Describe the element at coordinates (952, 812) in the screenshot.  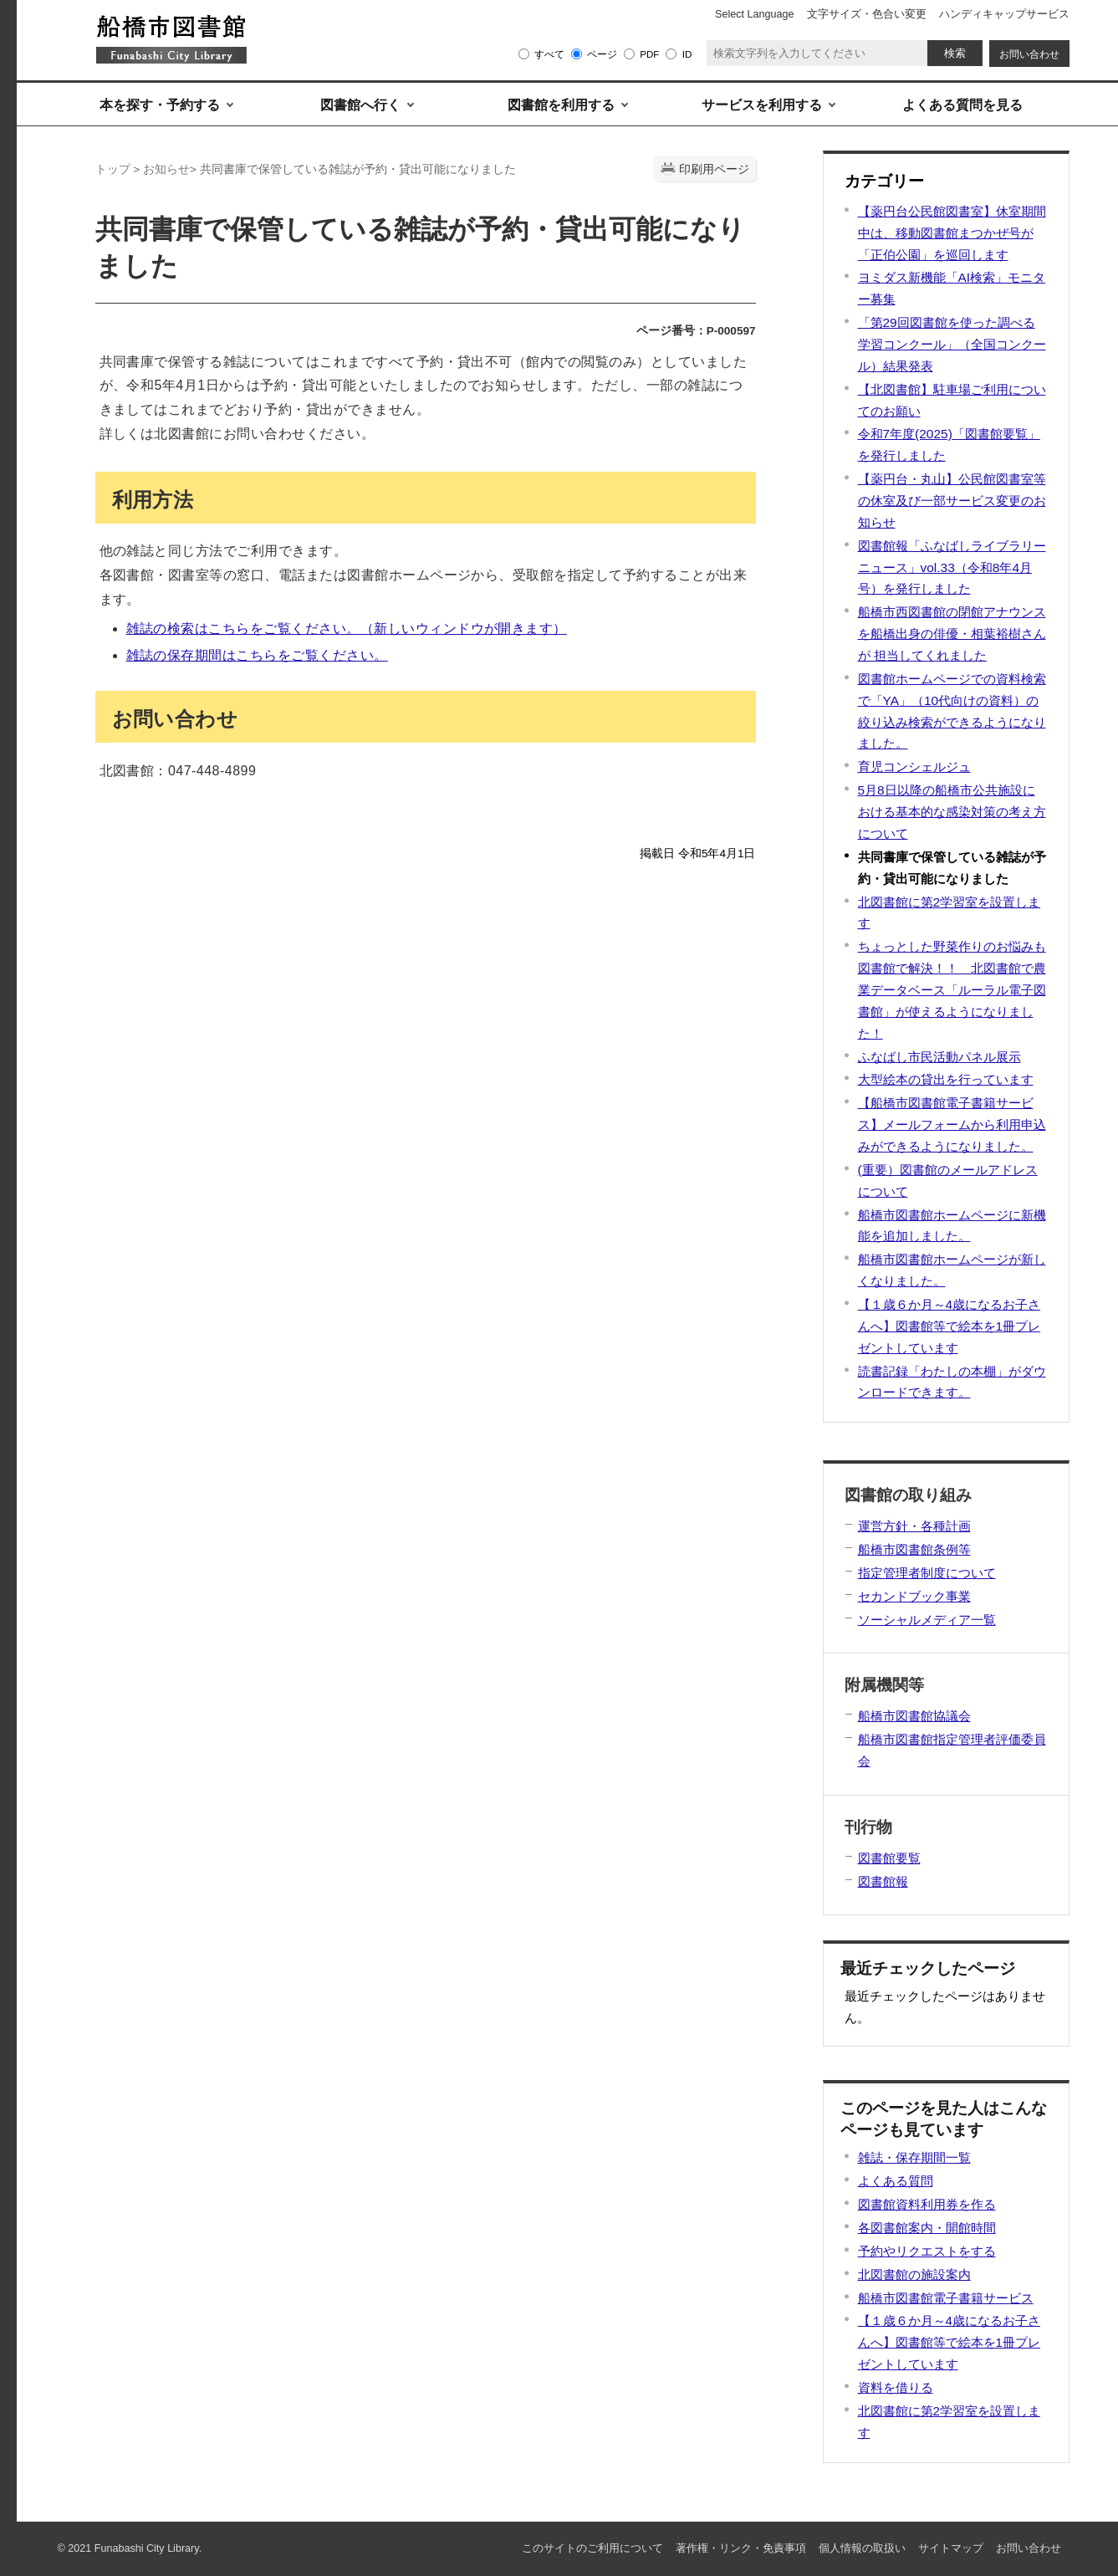
I see `5月8日以降の船橋市公共施設における基本的な感染対策の考え方について` at that location.